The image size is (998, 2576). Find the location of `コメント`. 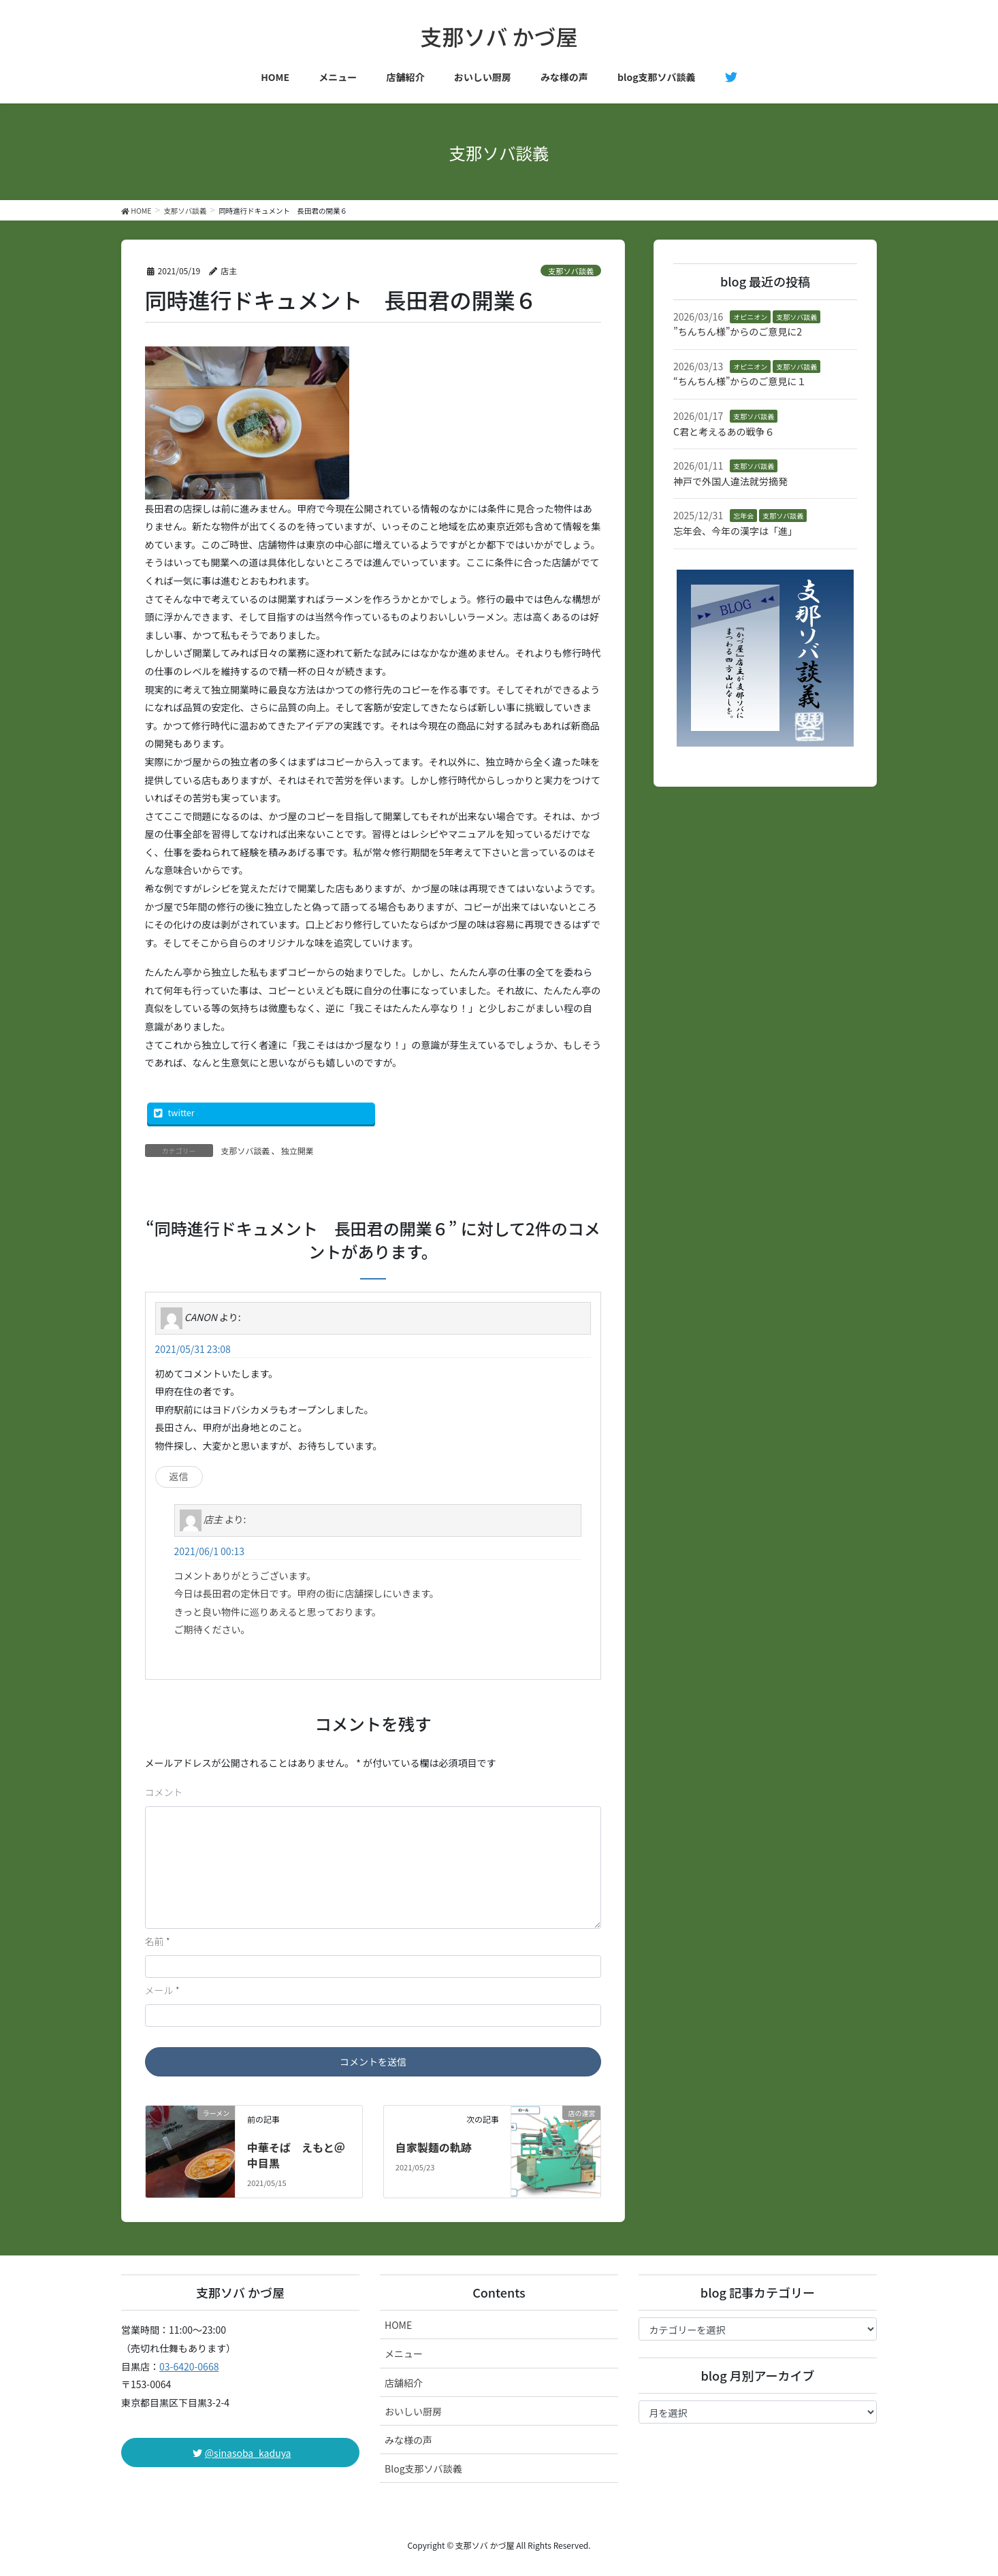

コメント is located at coordinates (164, 1792).